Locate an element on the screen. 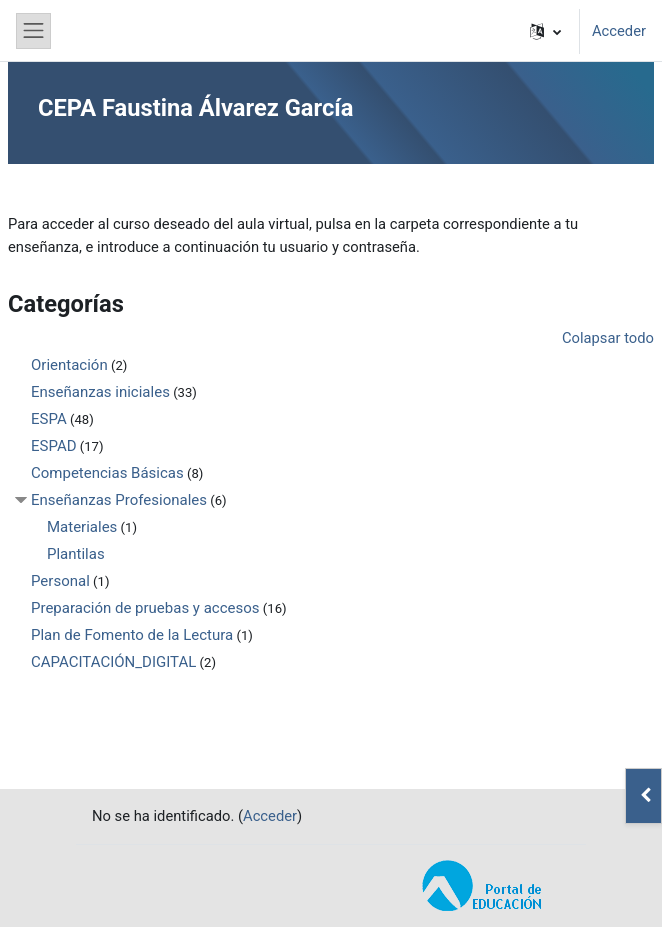 This screenshot has height=927, width=662. Competencias Básicas is located at coordinates (107, 473).